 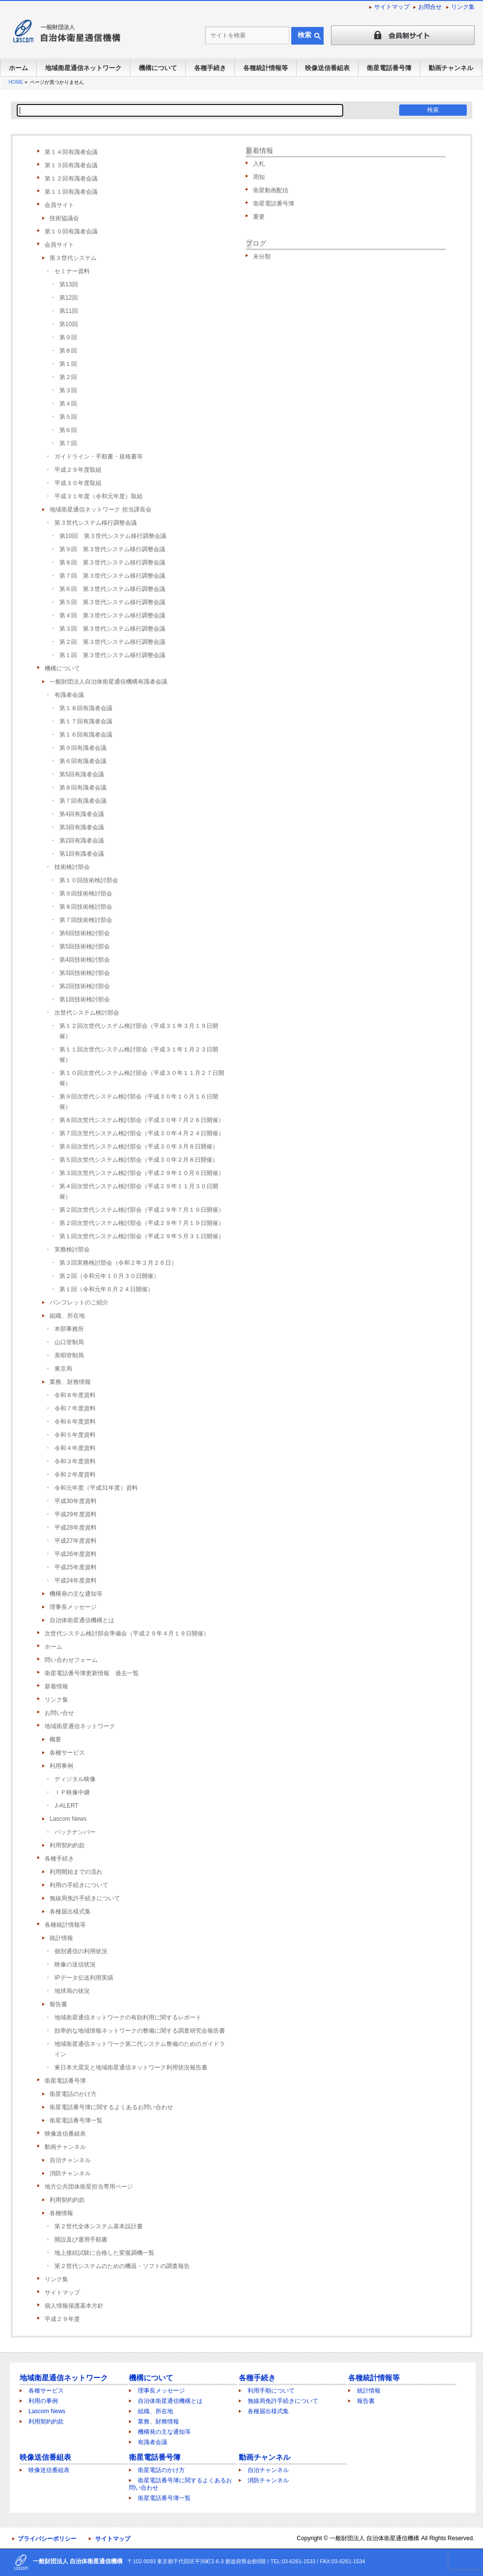 What do you see at coordinates (108, 681) in the screenshot?
I see `一般財団法人自治体衛星通信機構有識者会議` at bounding box center [108, 681].